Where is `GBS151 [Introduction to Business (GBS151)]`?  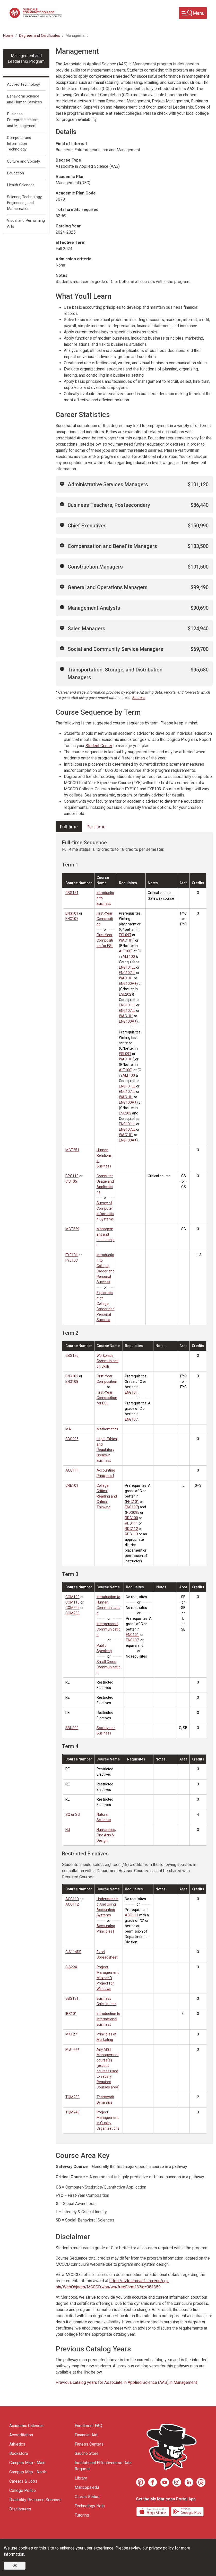
GBS151 [Introduction to Business (GBS151)] is located at coordinates (72, 893).